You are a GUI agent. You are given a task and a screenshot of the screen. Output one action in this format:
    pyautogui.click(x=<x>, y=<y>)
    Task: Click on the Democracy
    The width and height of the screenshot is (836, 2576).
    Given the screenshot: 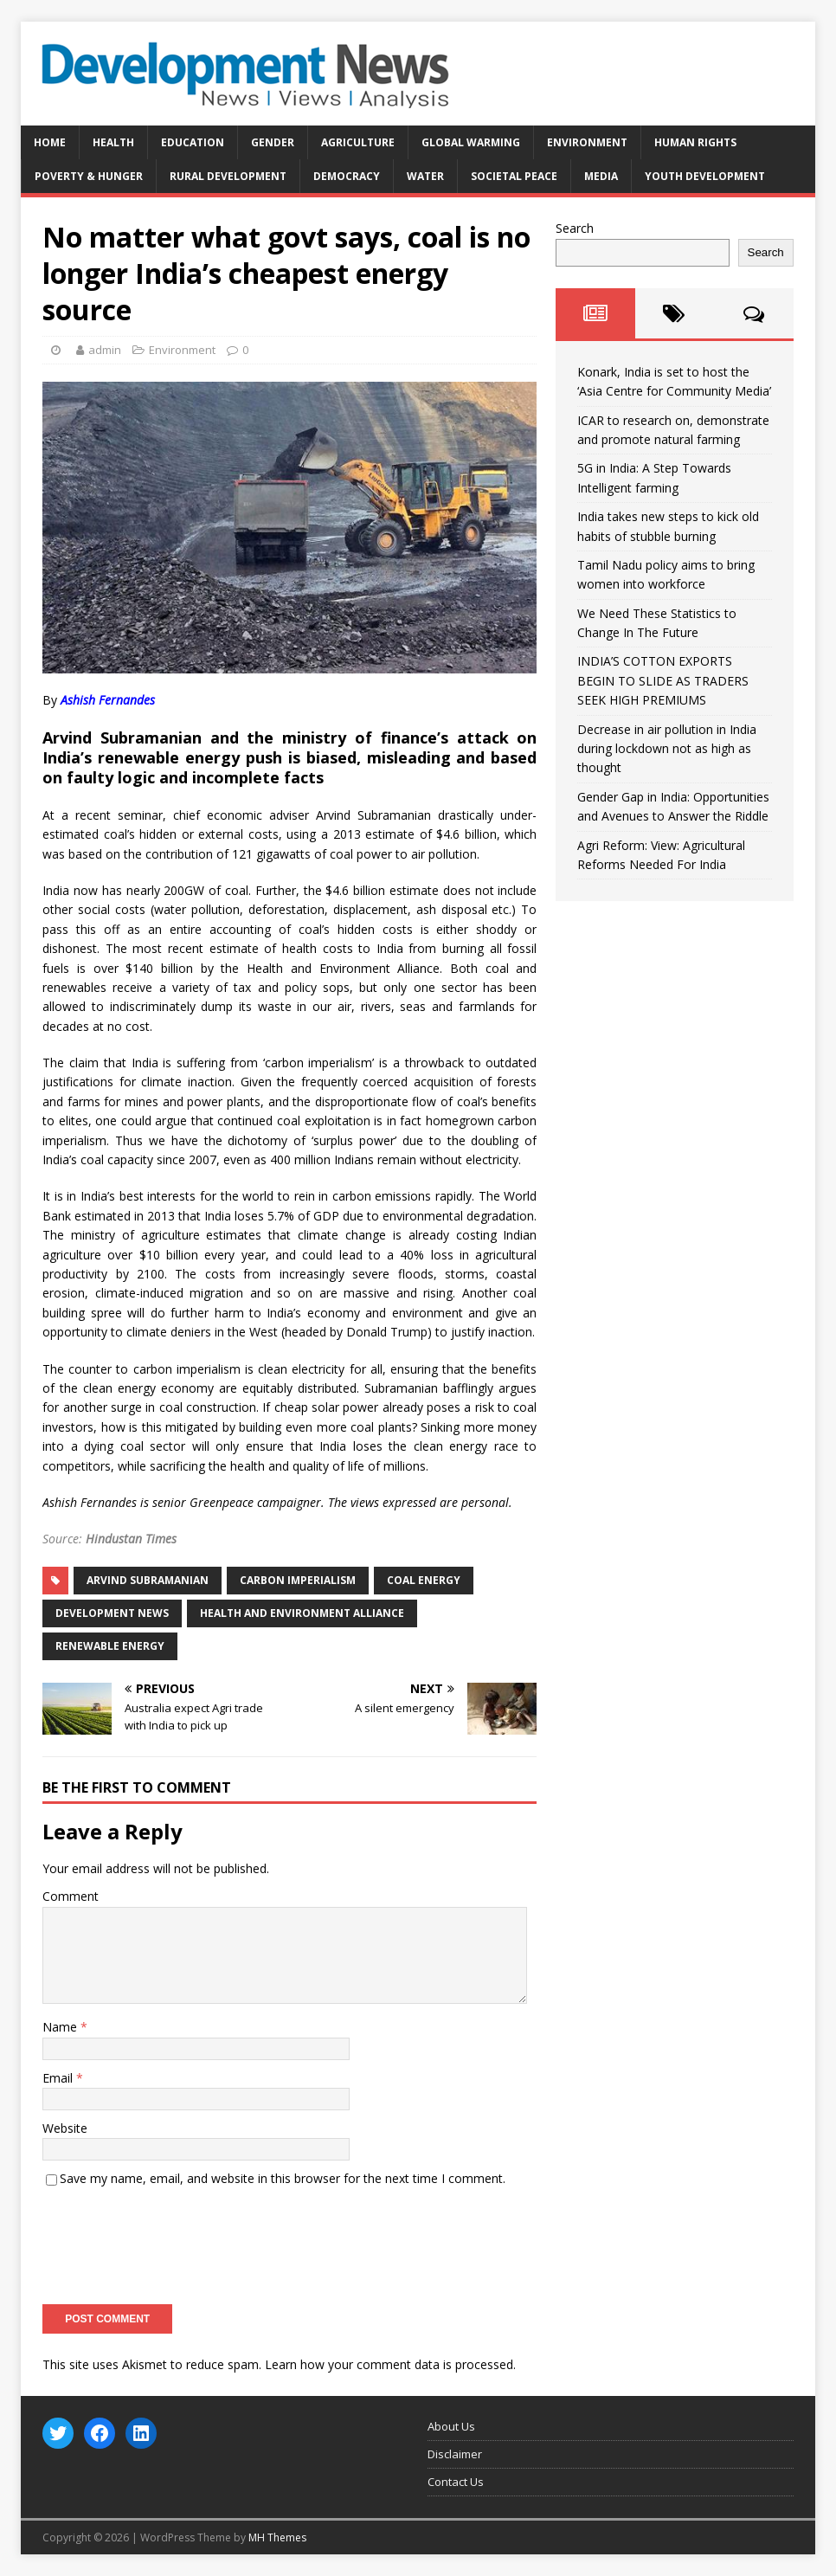 What is the action you would take?
    pyautogui.click(x=346, y=176)
    